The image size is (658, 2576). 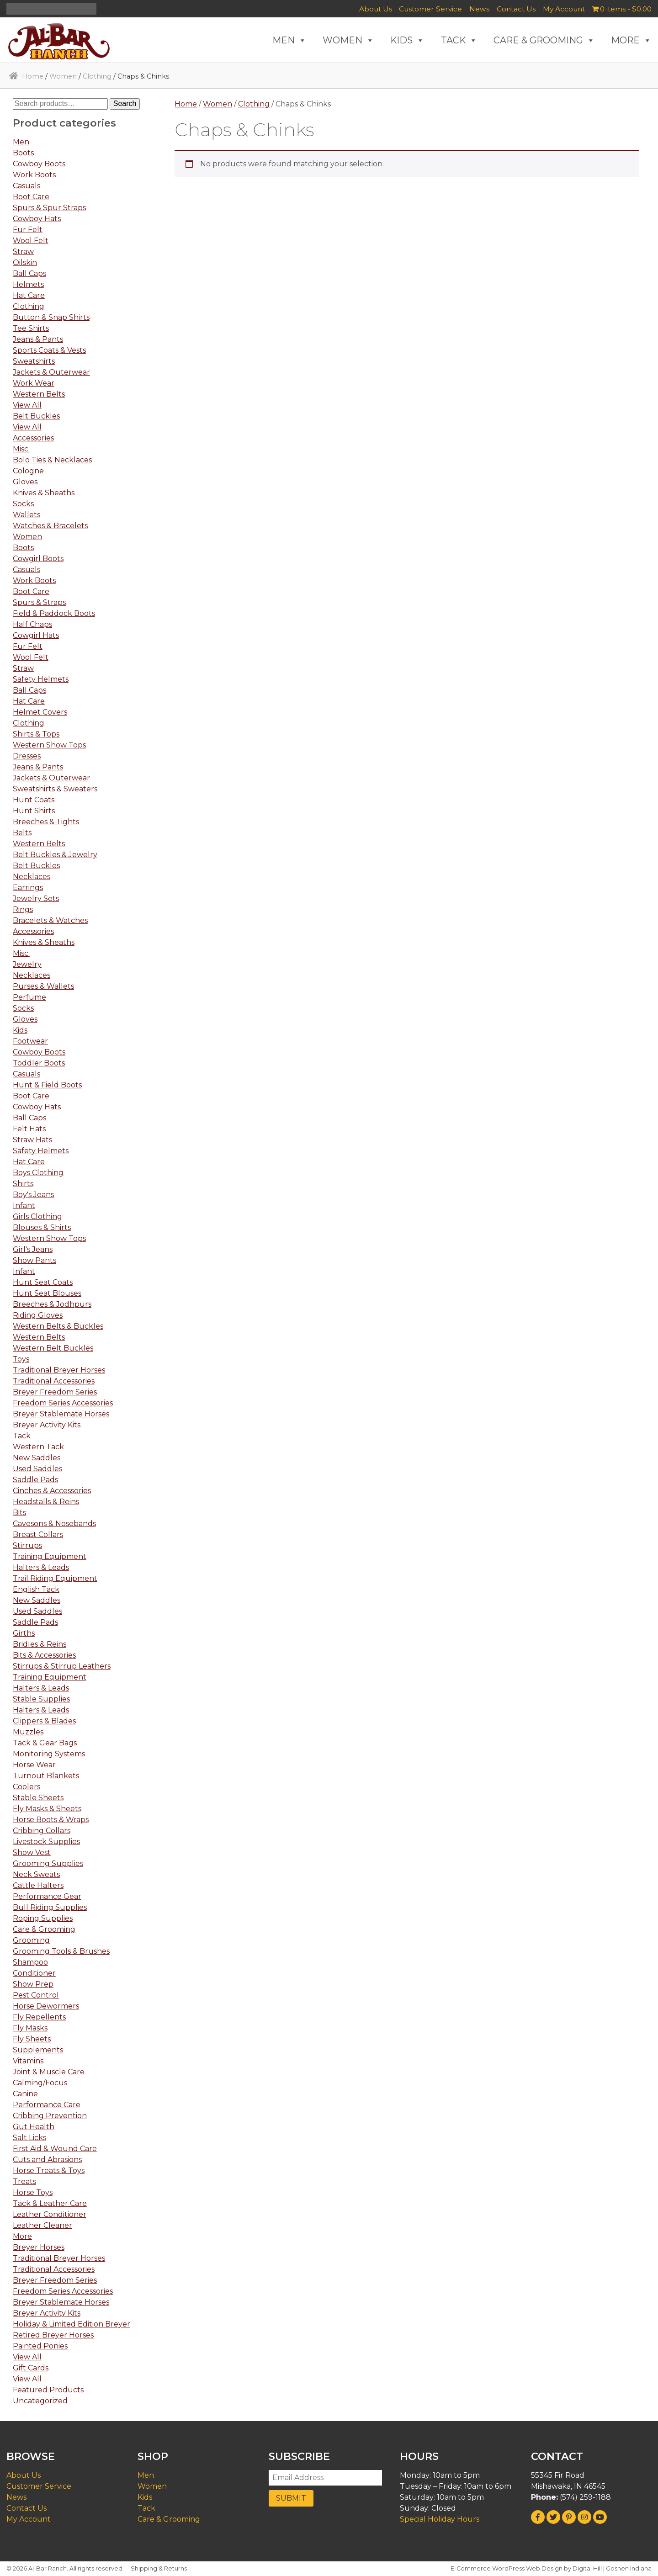 I want to click on Spurs & Straps, so click(x=39, y=602).